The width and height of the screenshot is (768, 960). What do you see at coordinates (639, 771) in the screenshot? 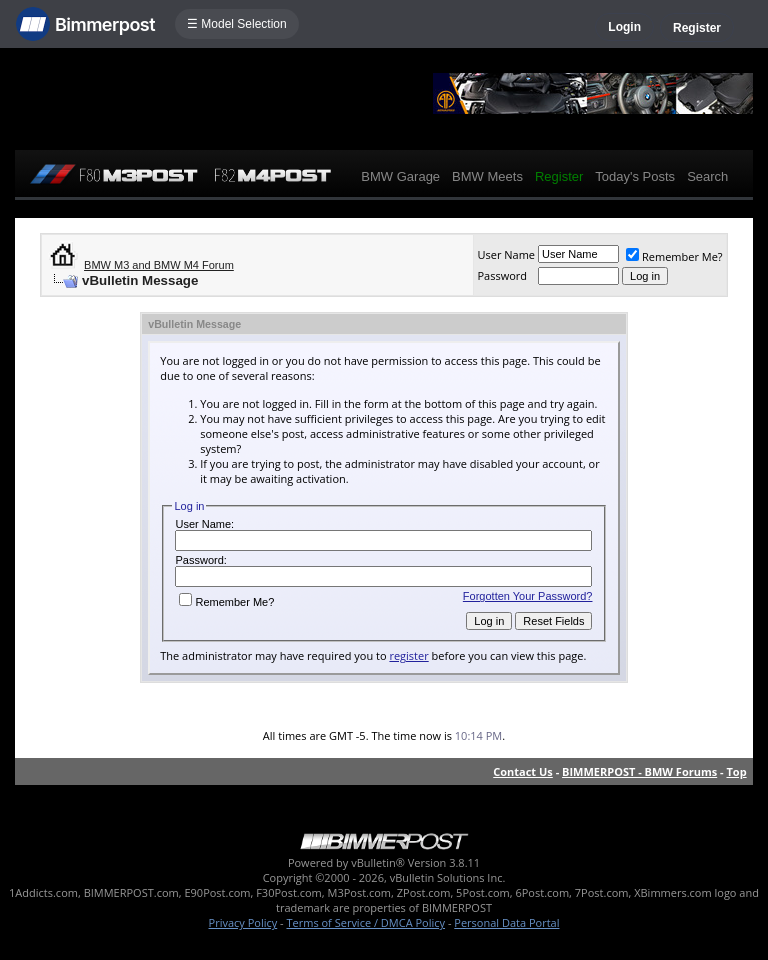
I see `BIMMERPOST - BMW Forums` at bounding box center [639, 771].